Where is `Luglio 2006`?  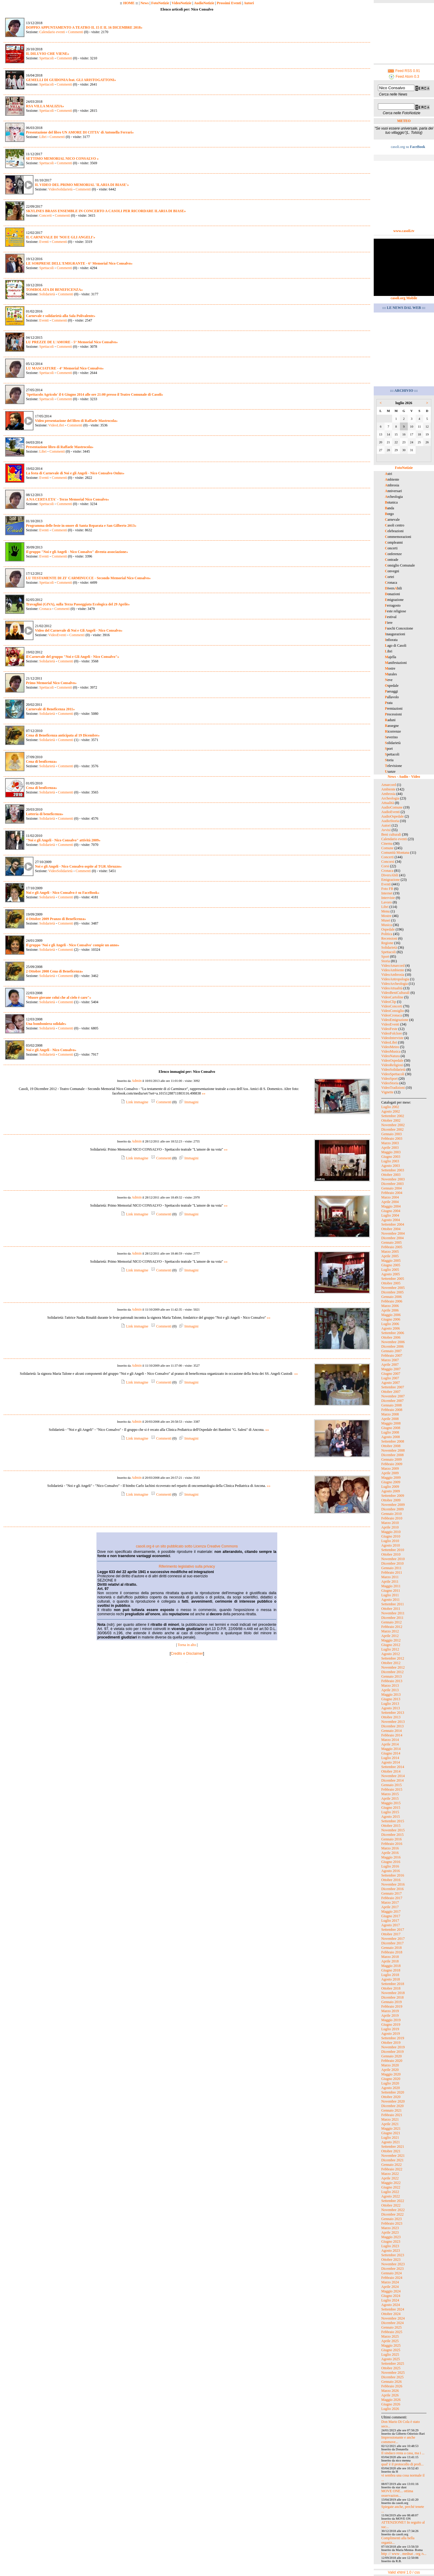 Luglio 2006 is located at coordinates (390, 1324).